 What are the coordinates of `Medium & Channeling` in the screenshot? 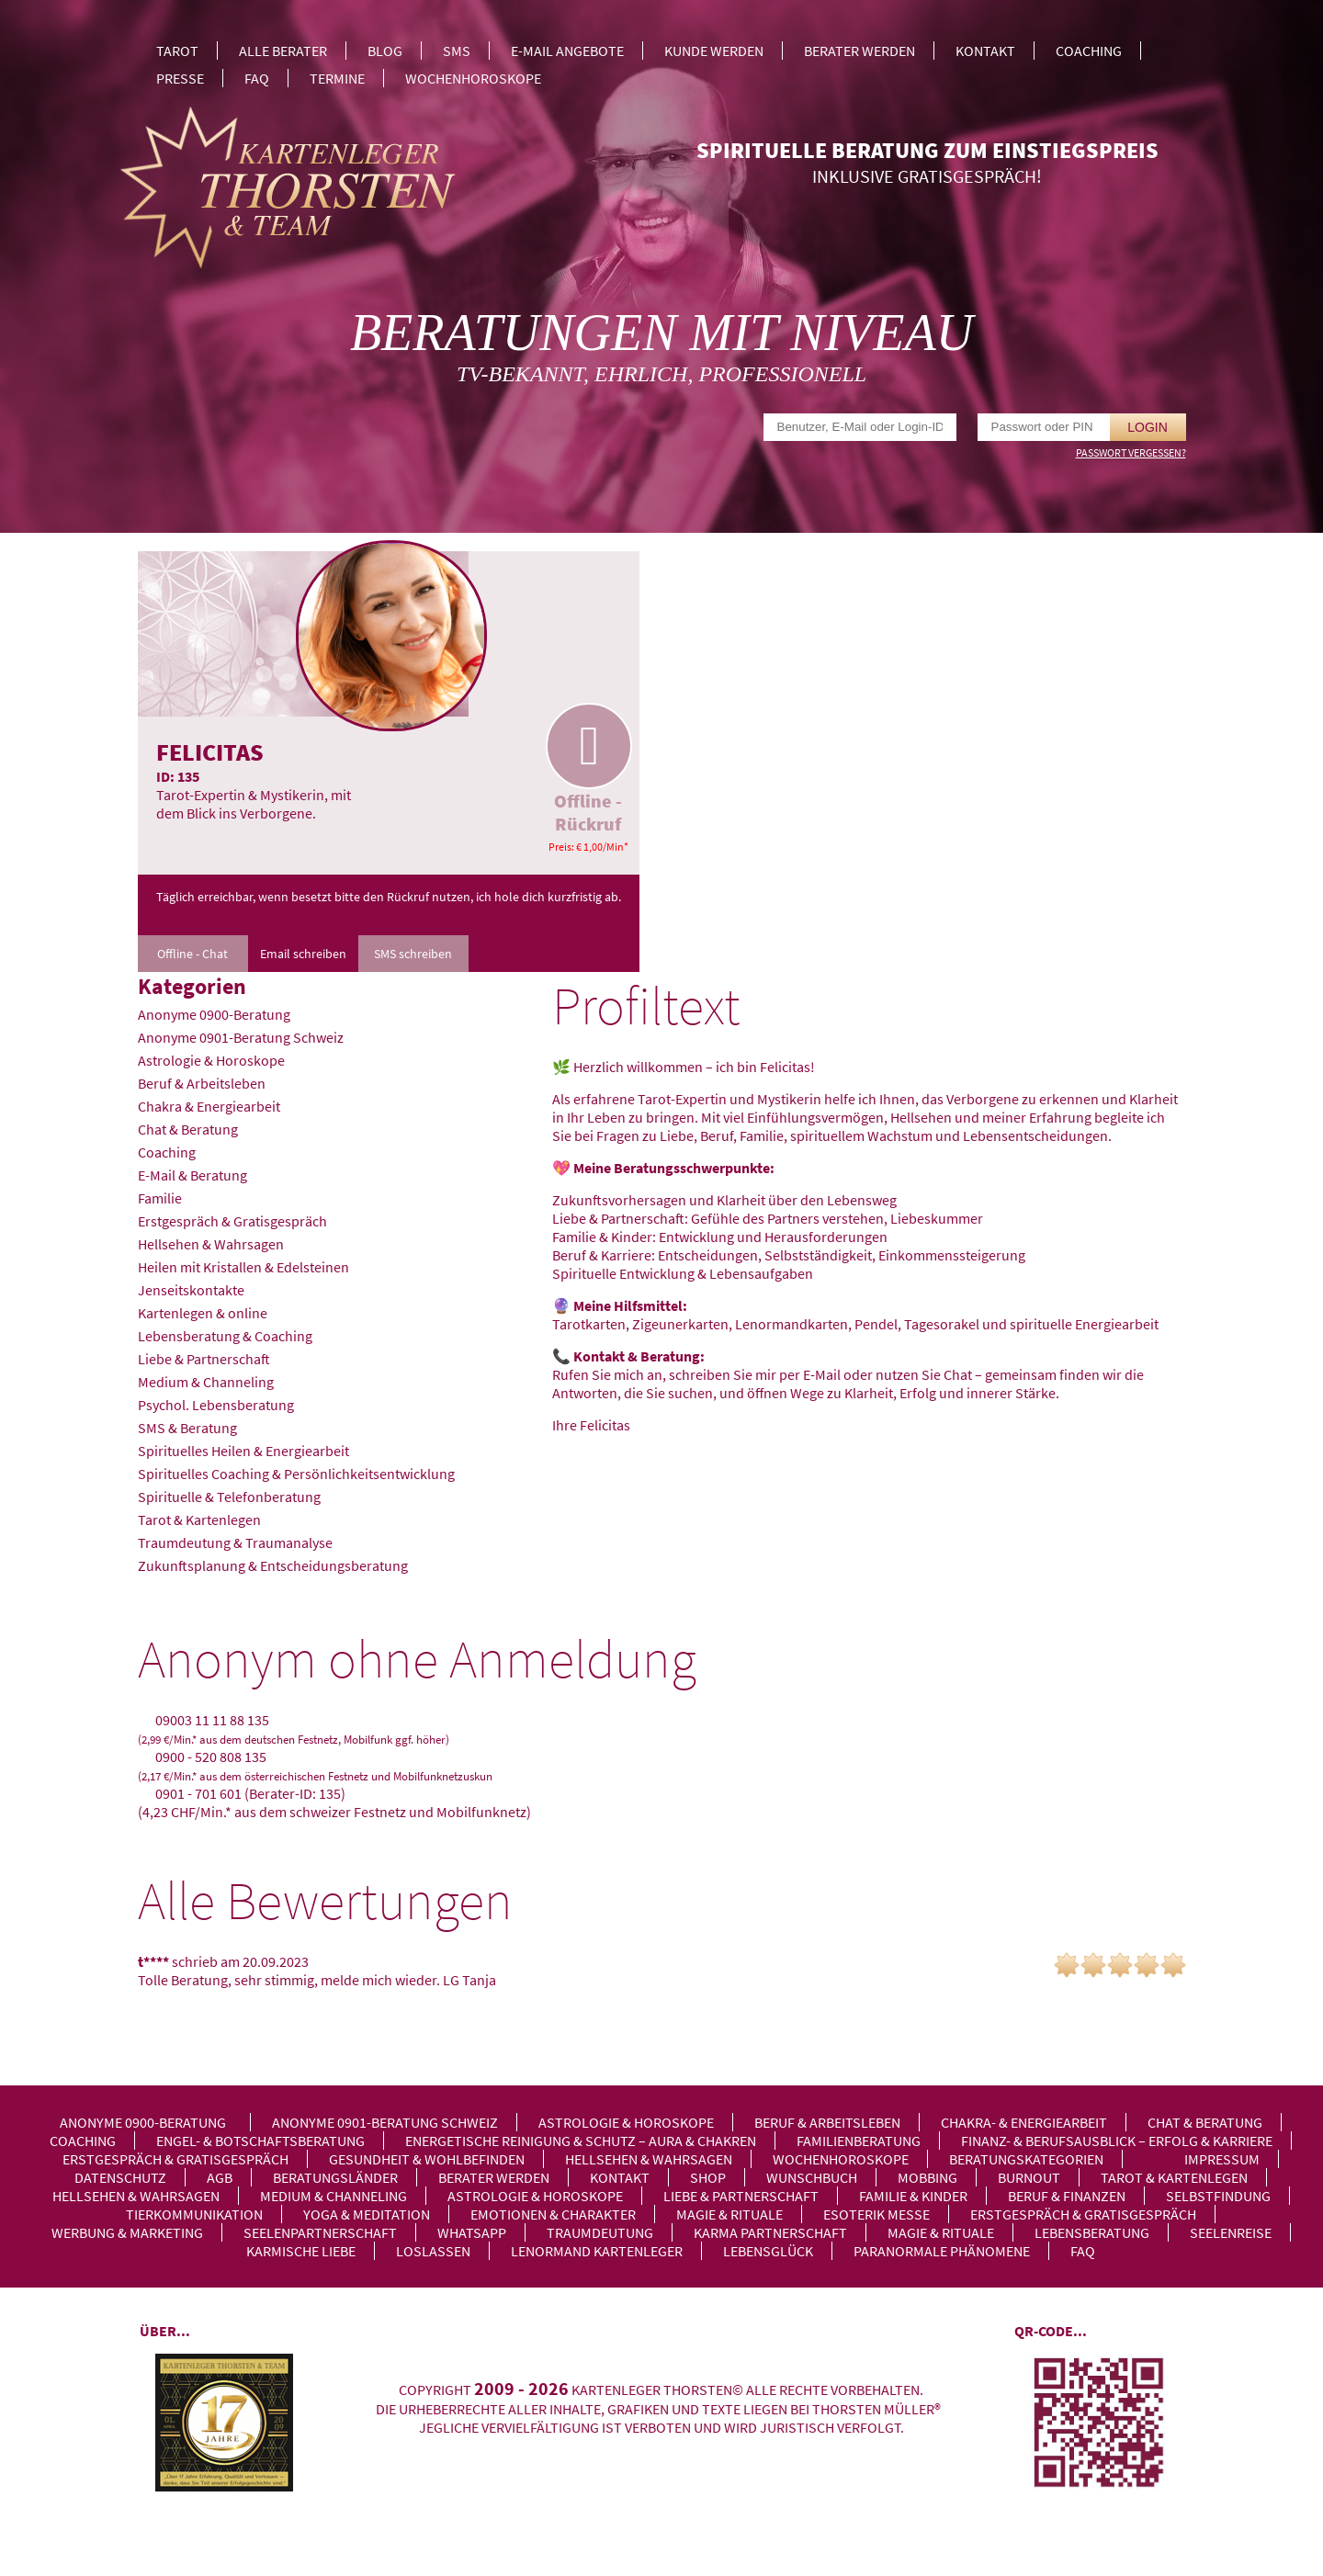 It's located at (206, 1382).